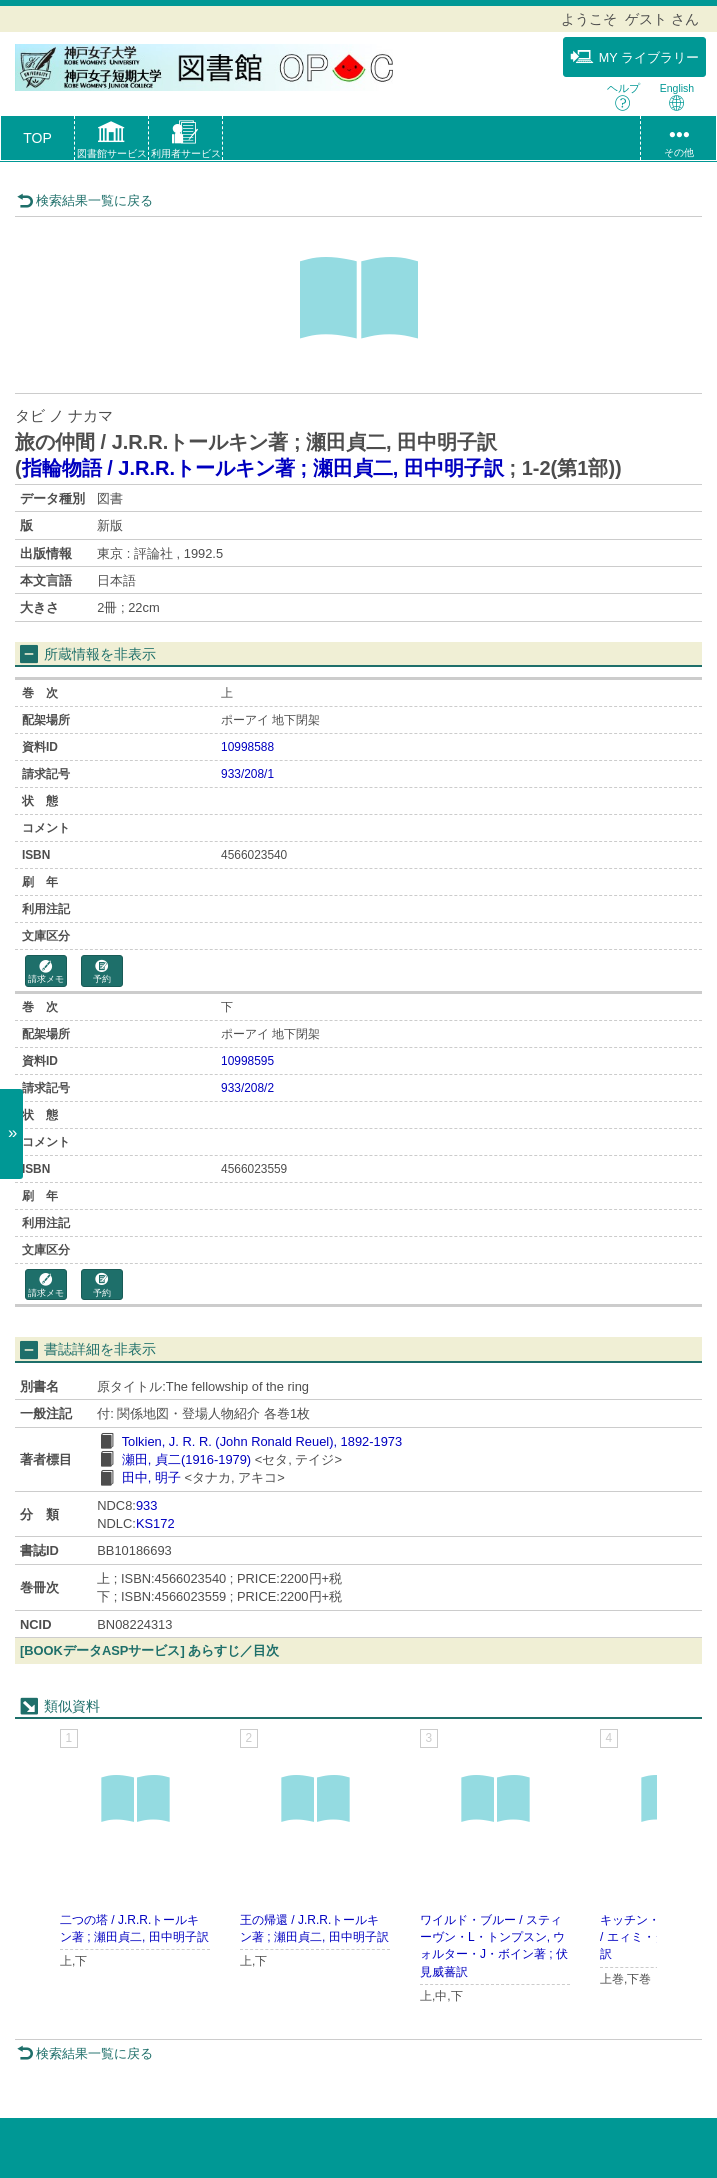 This screenshot has height=2178, width=717. What do you see at coordinates (677, 96) in the screenshot?
I see `English` at bounding box center [677, 96].